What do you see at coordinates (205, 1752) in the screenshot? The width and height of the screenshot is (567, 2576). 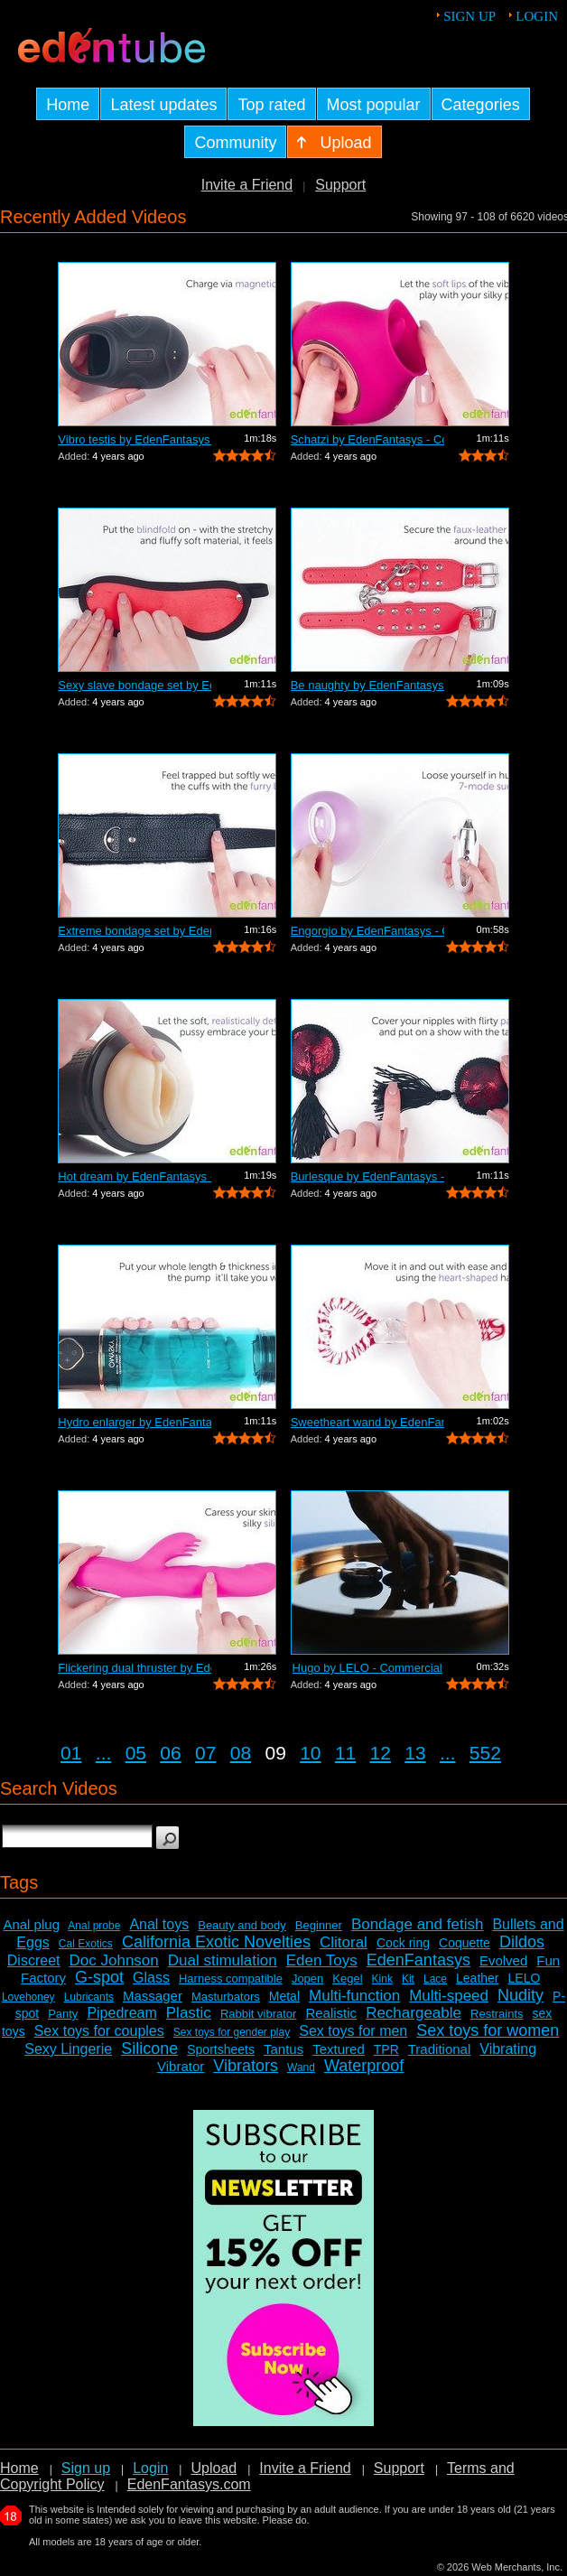 I see `07` at bounding box center [205, 1752].